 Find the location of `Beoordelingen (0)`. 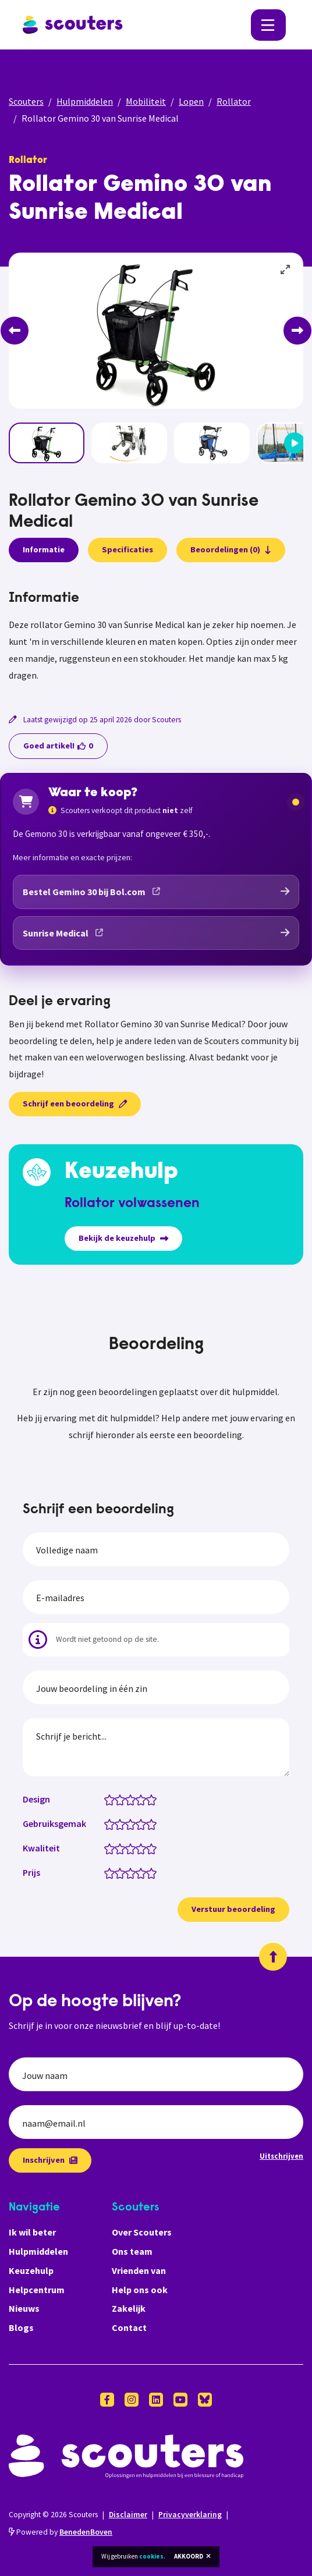

Beoordelingen (0) is located at coordinates (230, 549).